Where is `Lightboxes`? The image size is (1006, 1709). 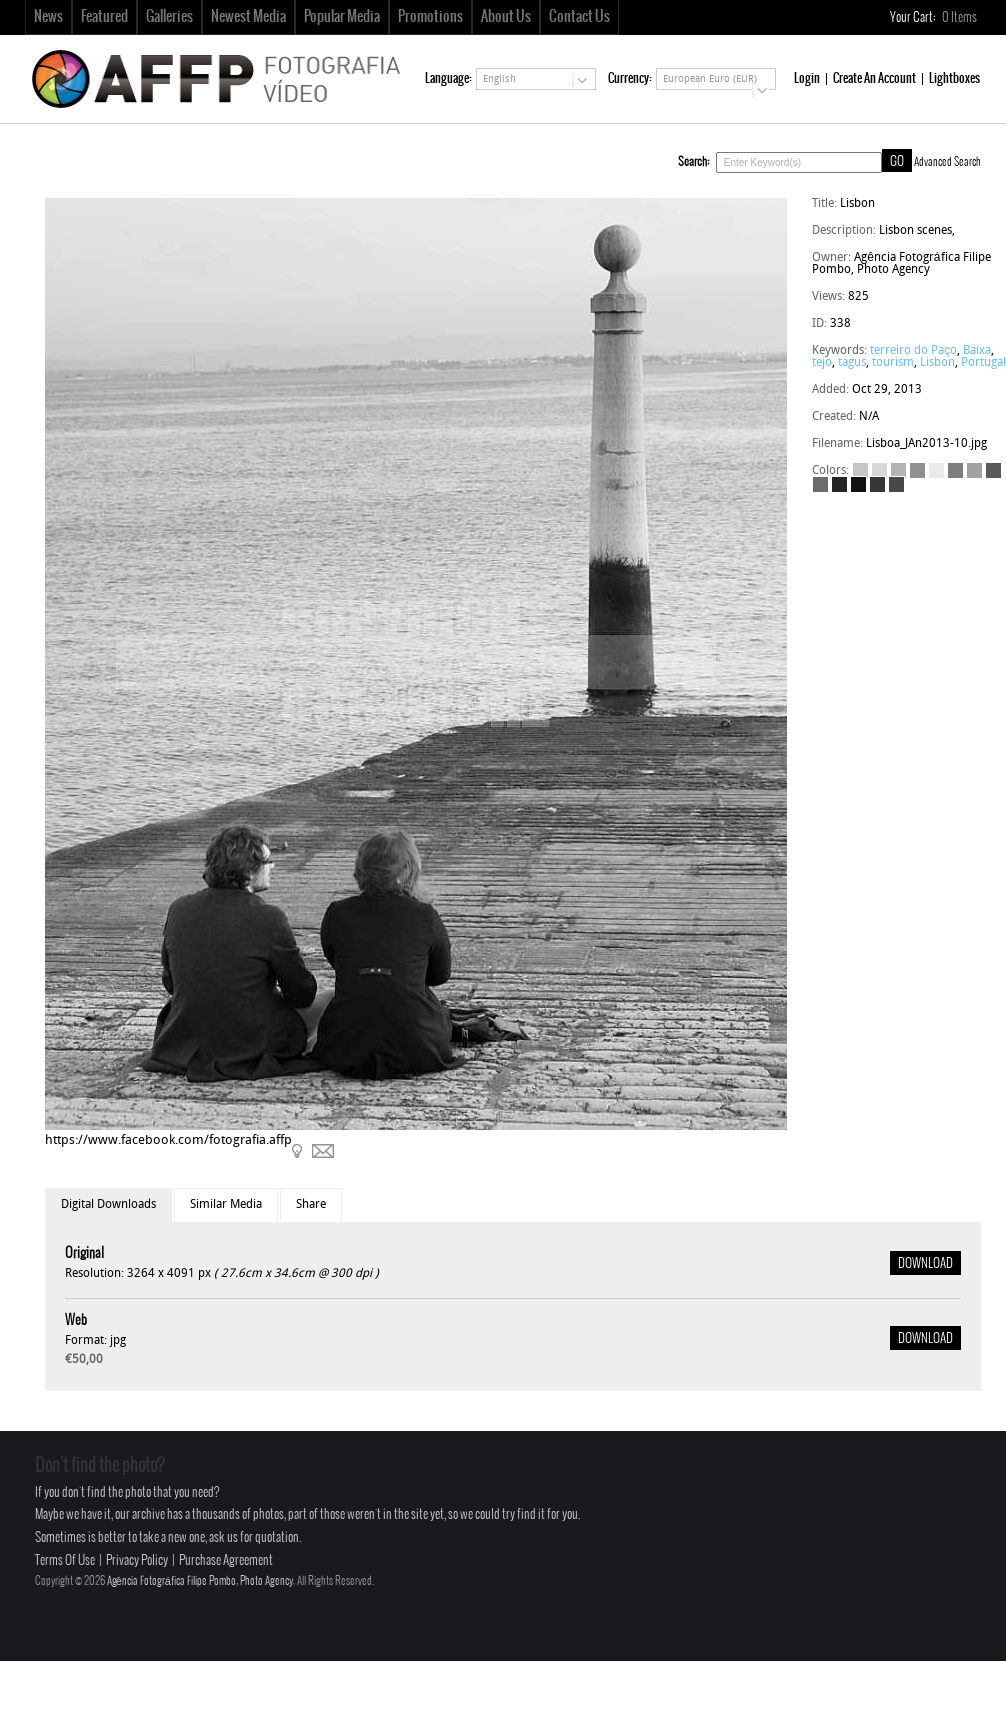
Lightboxes is located at coordinates (954, 78).